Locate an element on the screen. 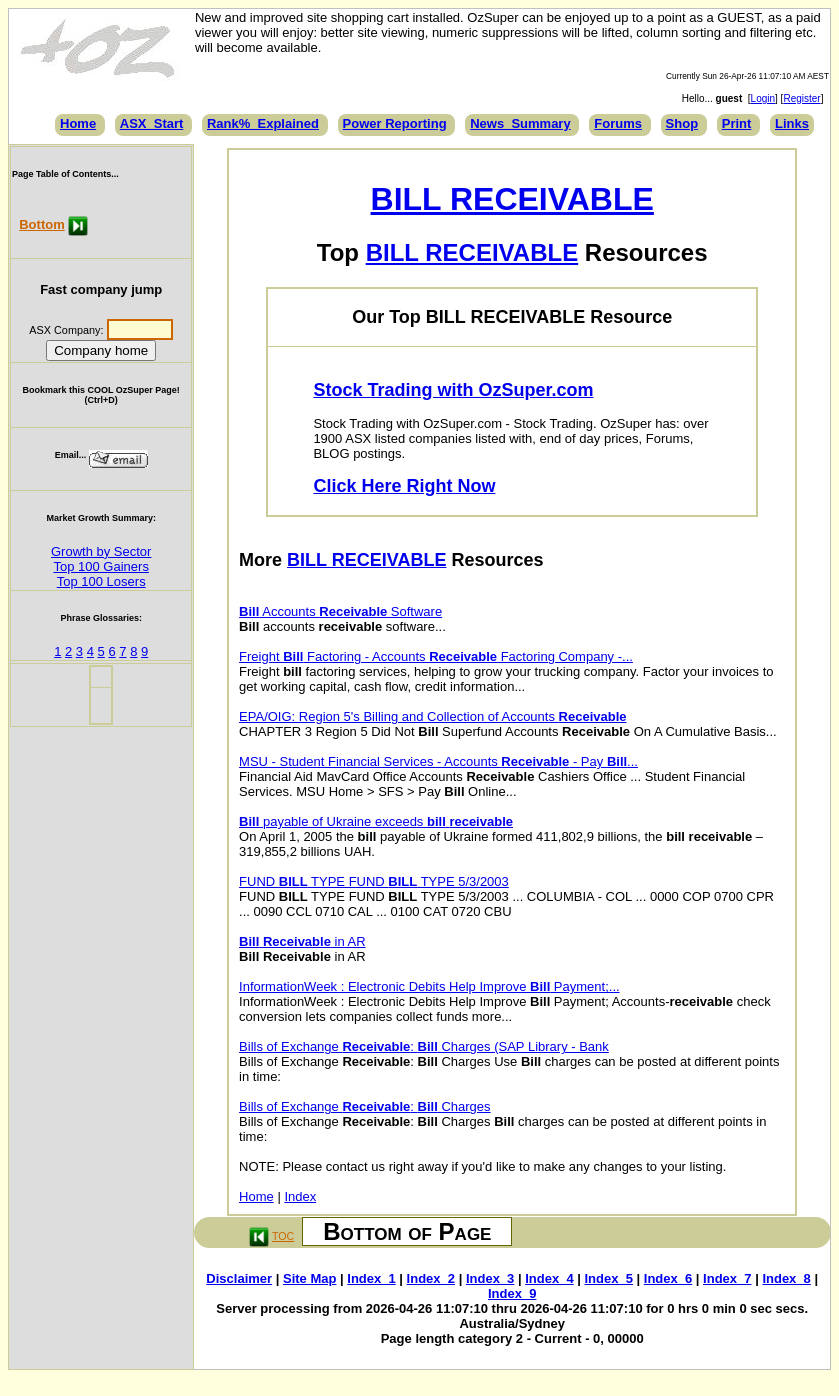 This screenshot has width=839, height=1396. Links is located at coordinates (792, 123).